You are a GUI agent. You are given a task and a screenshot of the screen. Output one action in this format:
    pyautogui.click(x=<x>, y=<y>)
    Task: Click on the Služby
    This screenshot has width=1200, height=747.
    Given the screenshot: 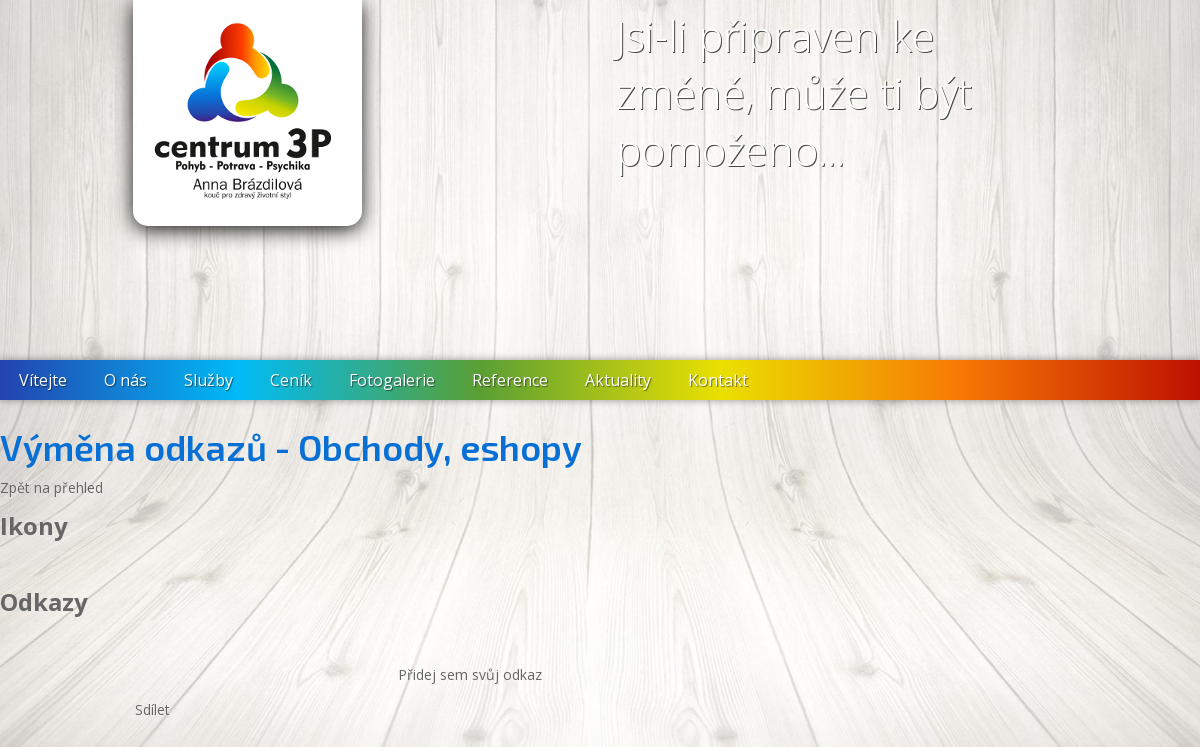 What is the action you would take?
    pyautogui.click(x=208, y=380)
    